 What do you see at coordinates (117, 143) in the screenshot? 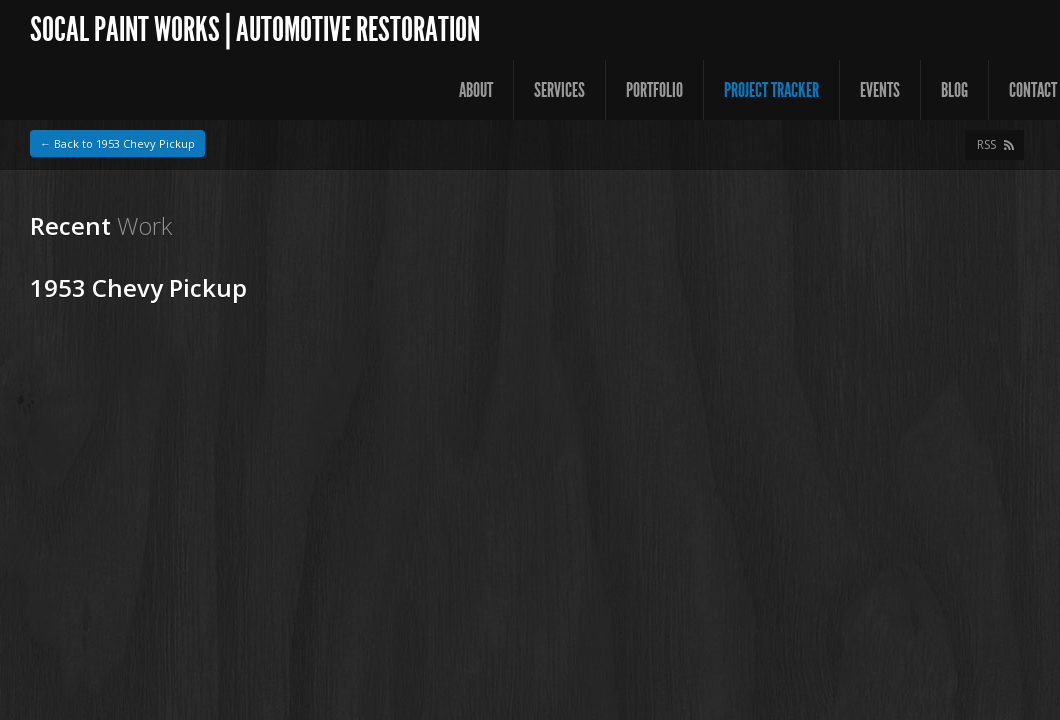
I see `← Back to 1953 Chevy Pickup` at bounding box center [117, 143].